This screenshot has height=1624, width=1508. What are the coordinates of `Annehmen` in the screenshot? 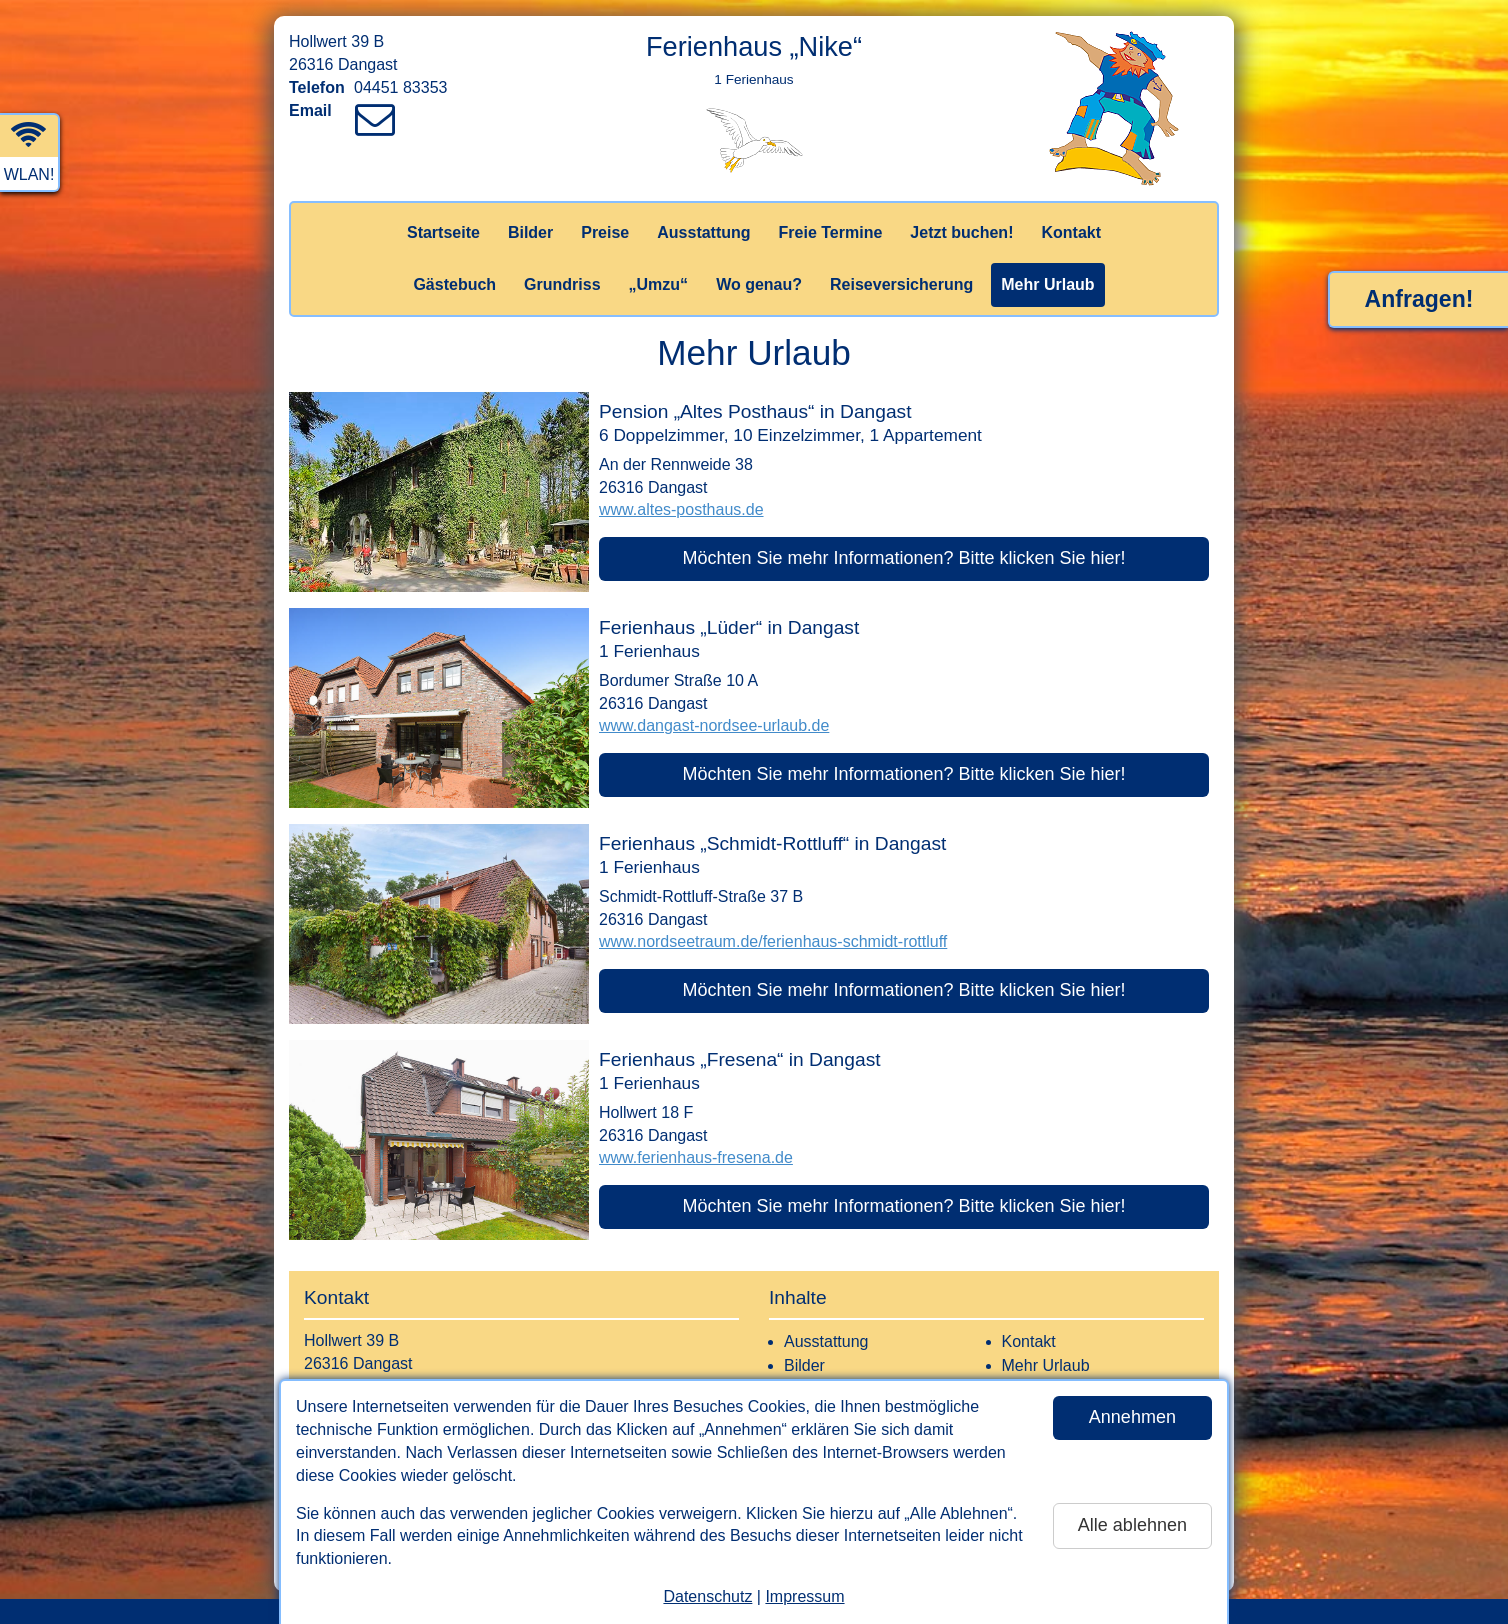 It's located at (1132, 1417).